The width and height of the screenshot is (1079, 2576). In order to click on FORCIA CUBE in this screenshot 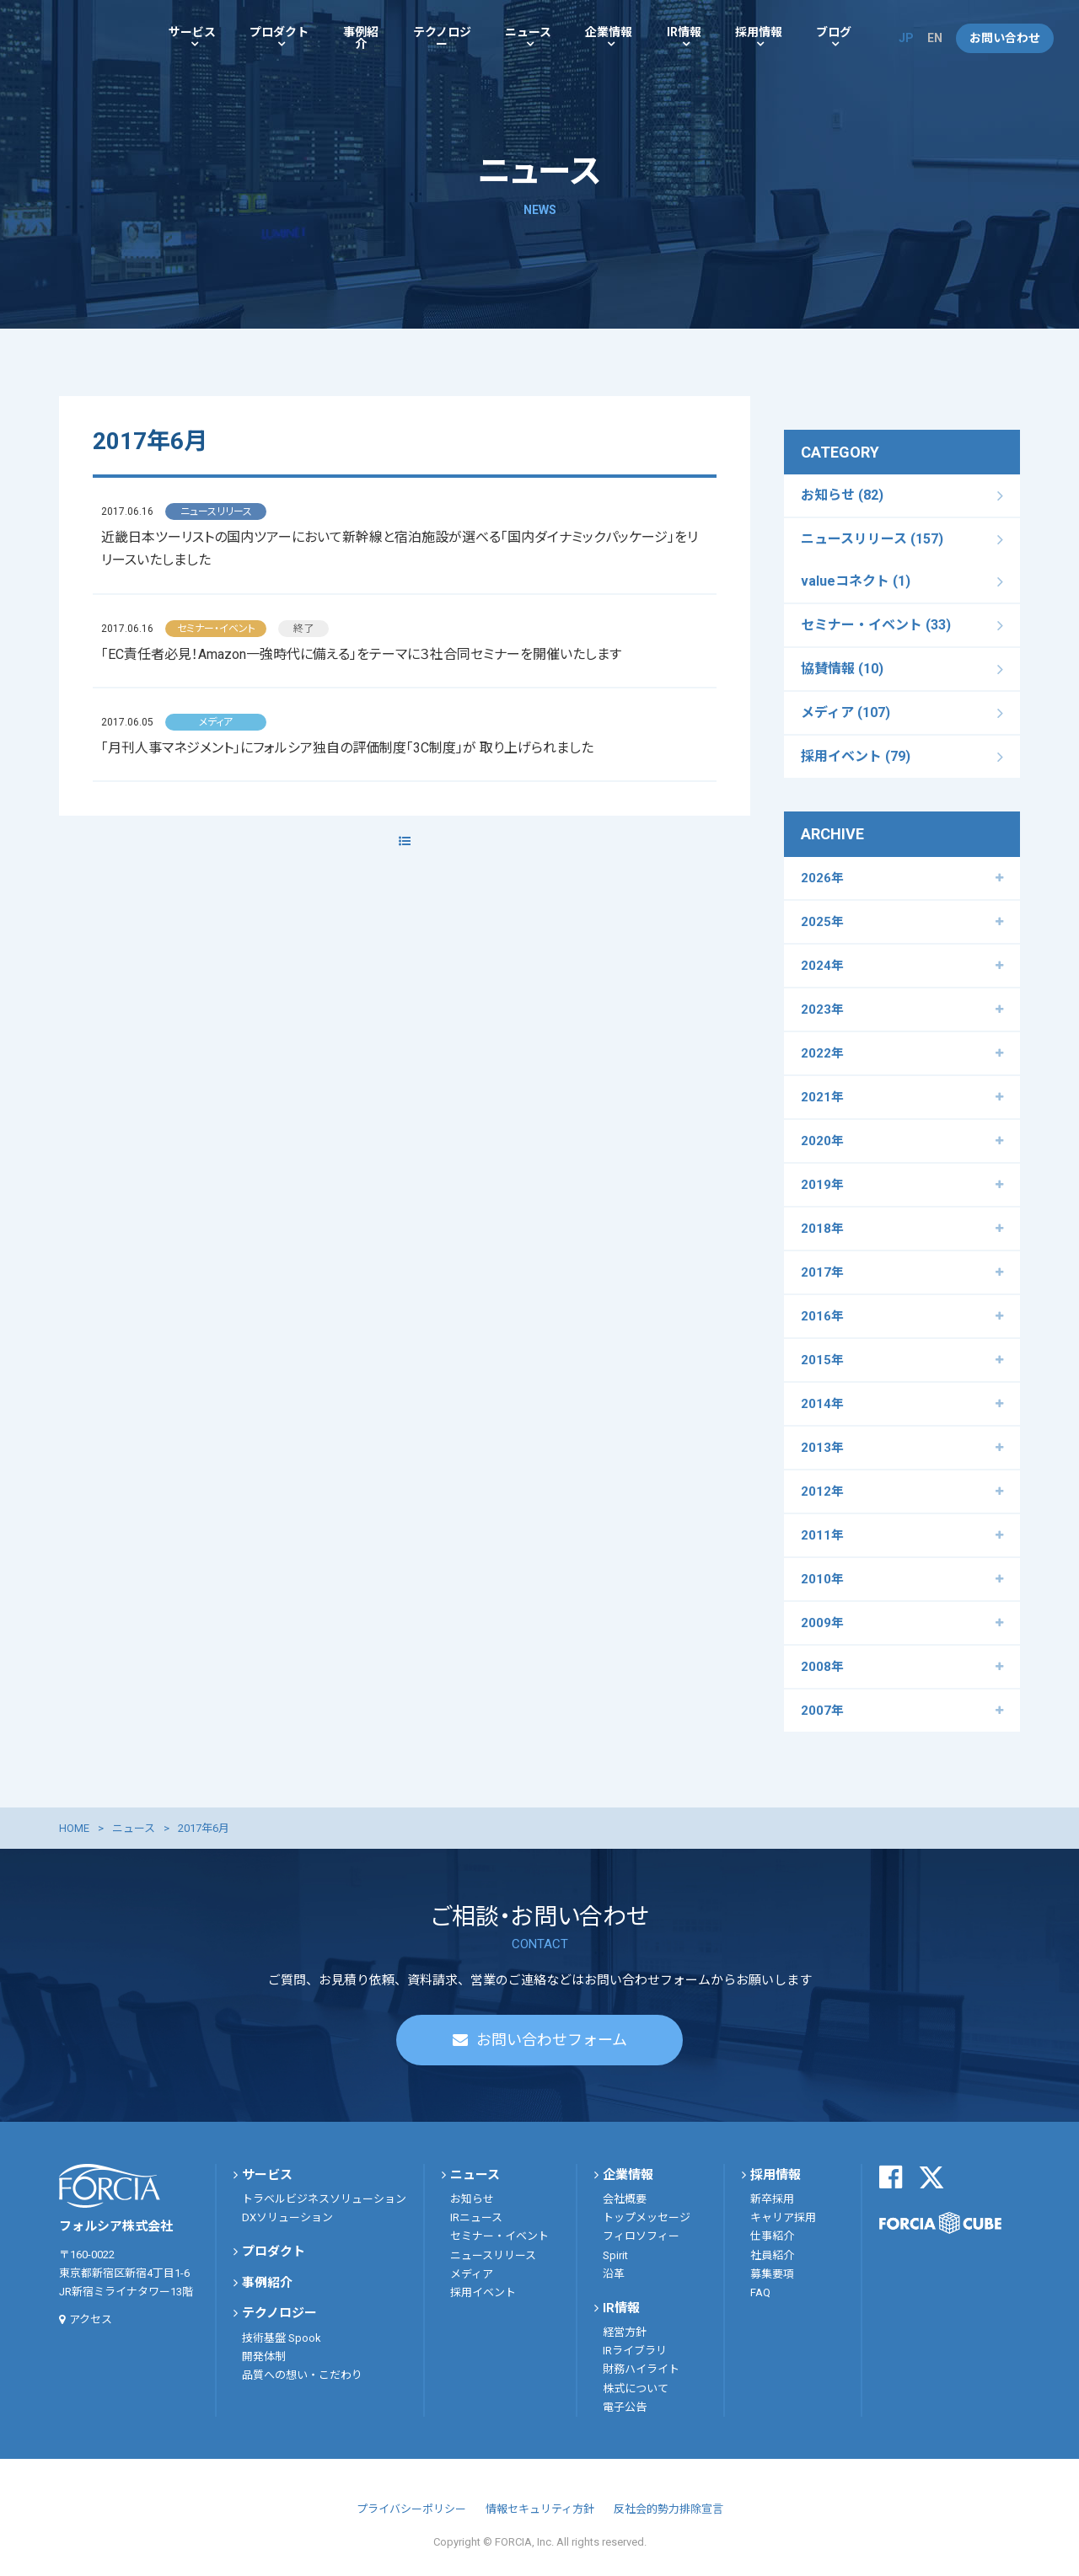, I will do `click(940, 2223)`.